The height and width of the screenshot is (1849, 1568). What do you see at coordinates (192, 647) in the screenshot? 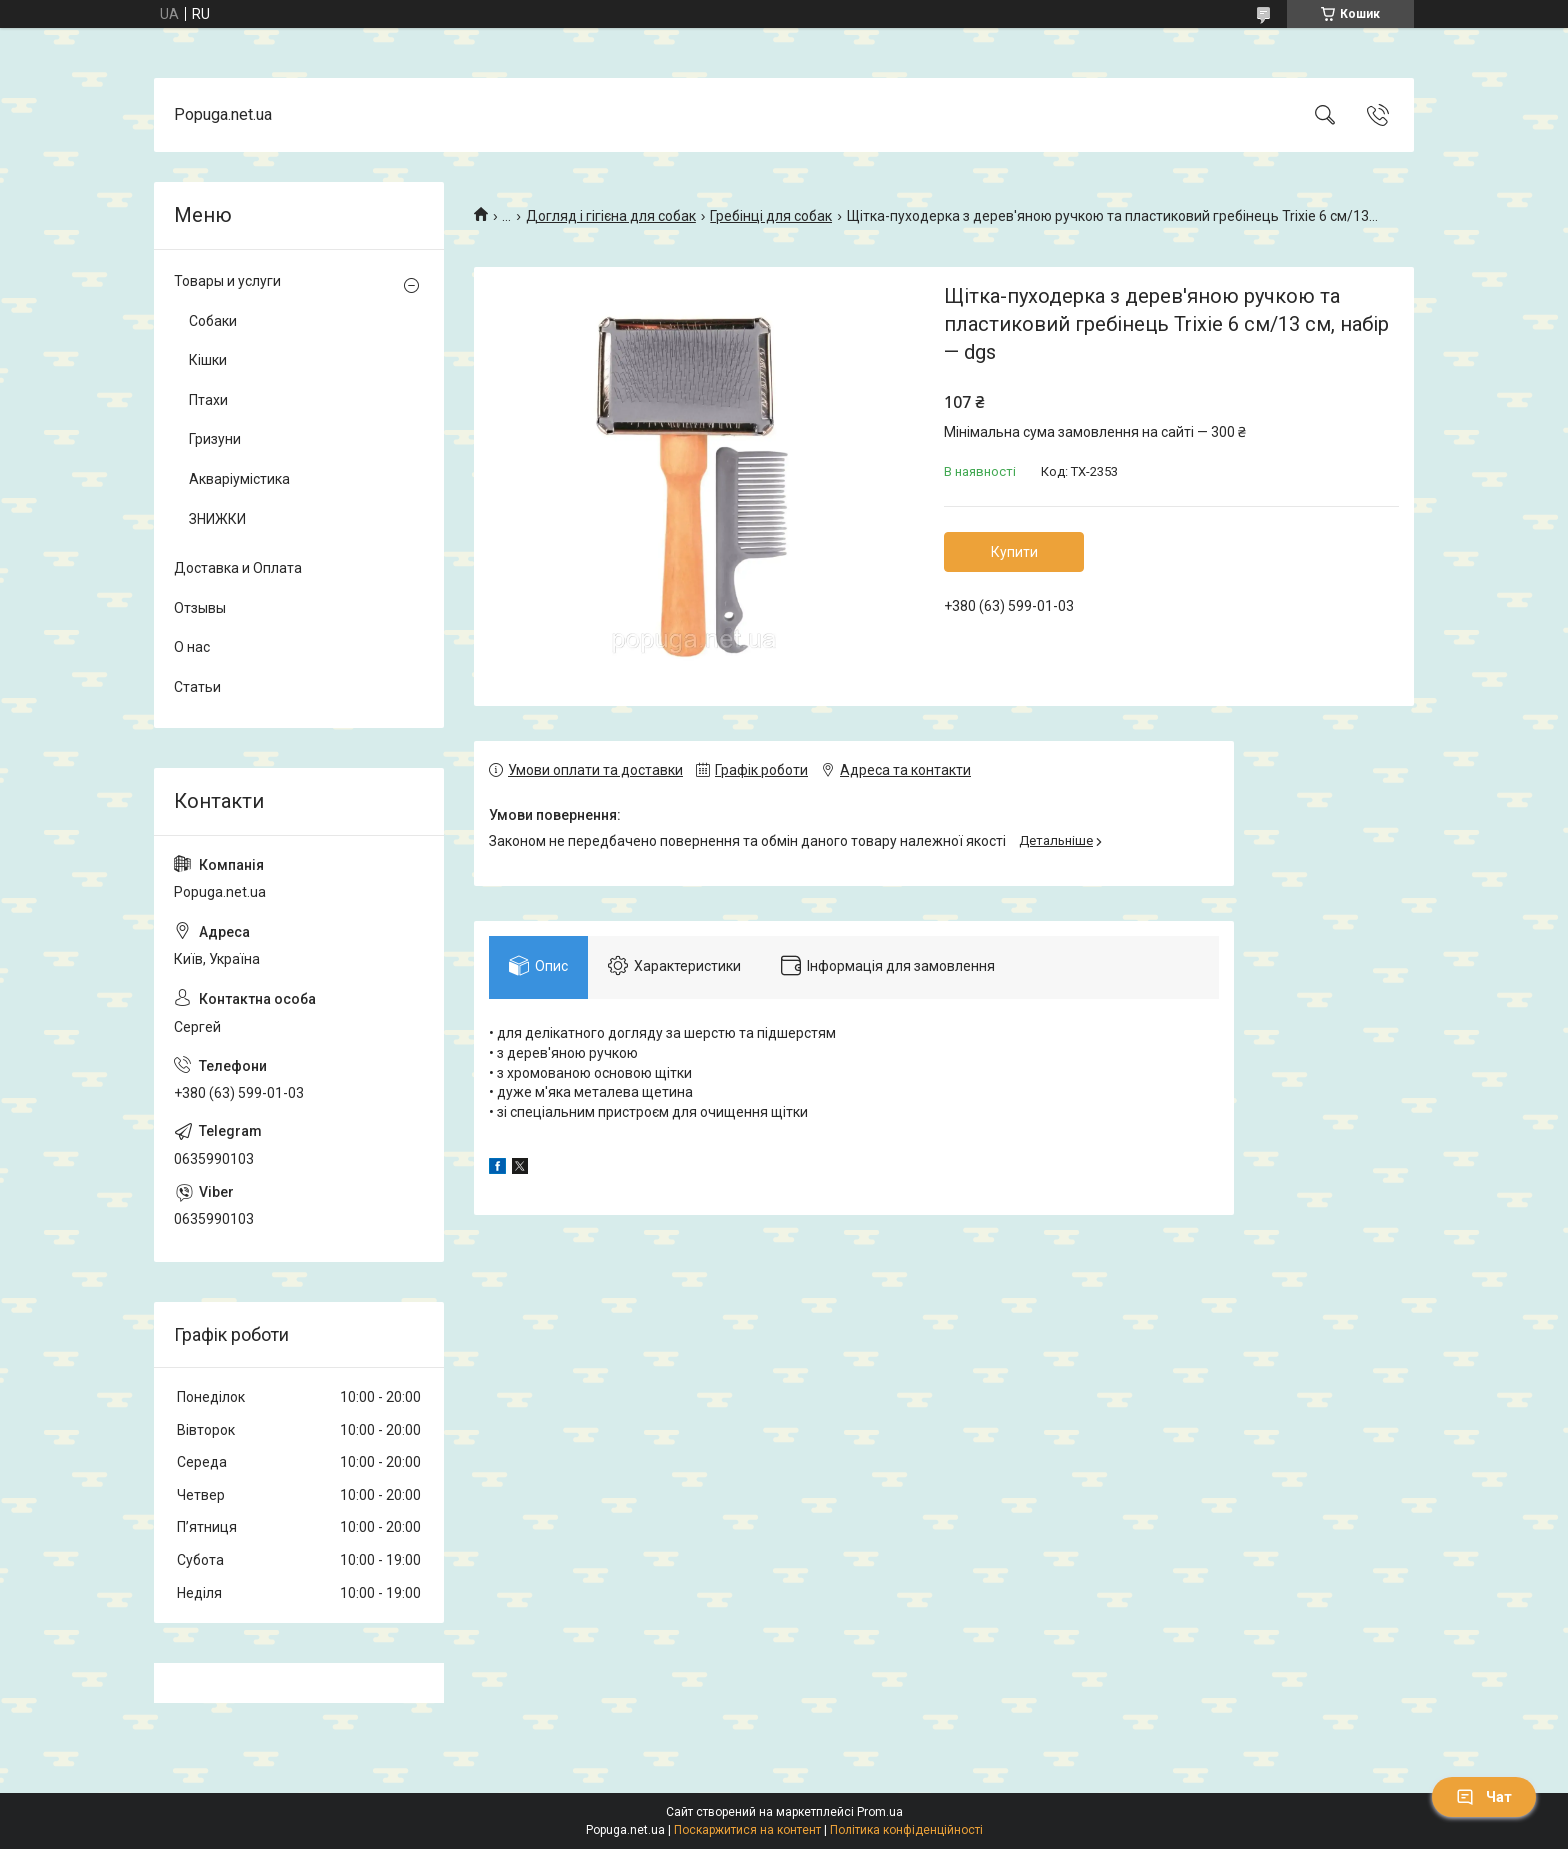
I see `О нас` at bounding box center [192, 647].